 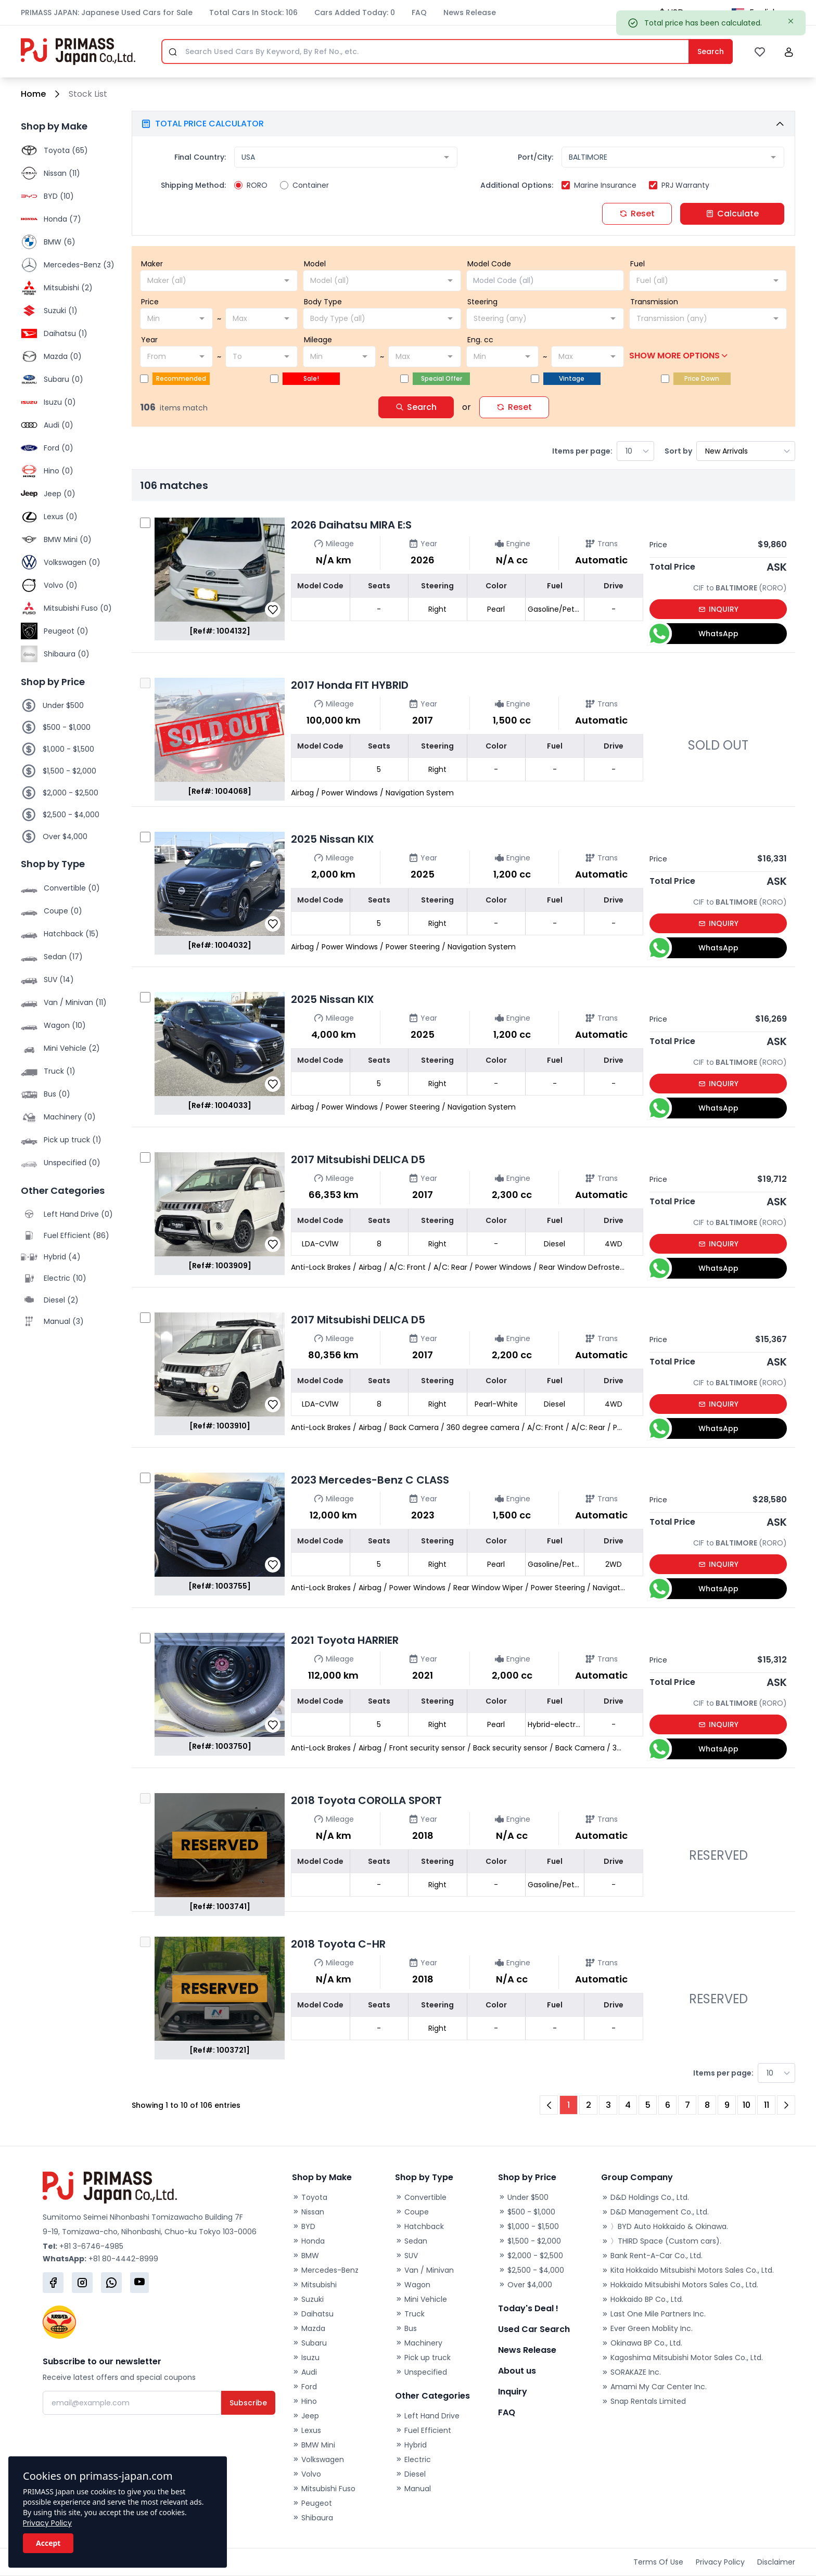 I want to click on Volkswagen (0), so click(x=72, y=562).